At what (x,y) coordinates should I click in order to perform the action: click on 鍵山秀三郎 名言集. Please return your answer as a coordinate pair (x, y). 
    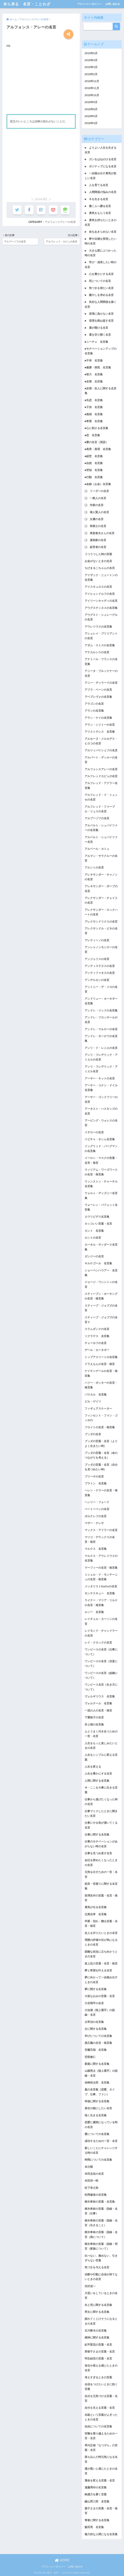
    Looking at the image, I should click on (97, 2501).